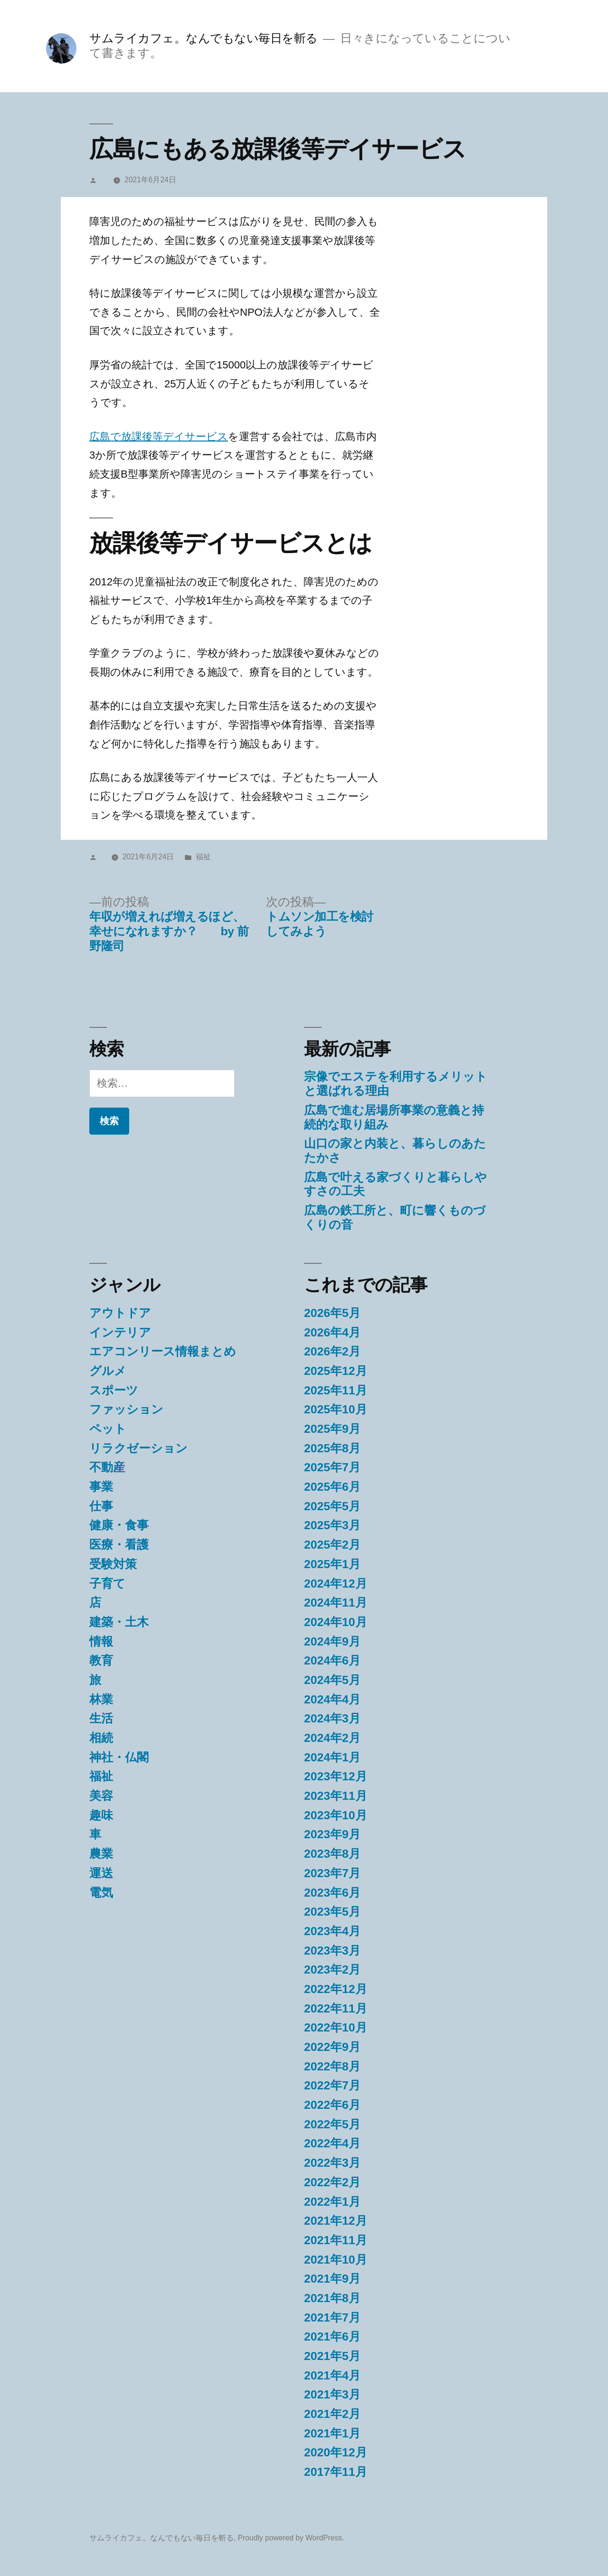 This screenshot has height=2576, width=608. I want to click on 2025年11月, so click(335, 1390).